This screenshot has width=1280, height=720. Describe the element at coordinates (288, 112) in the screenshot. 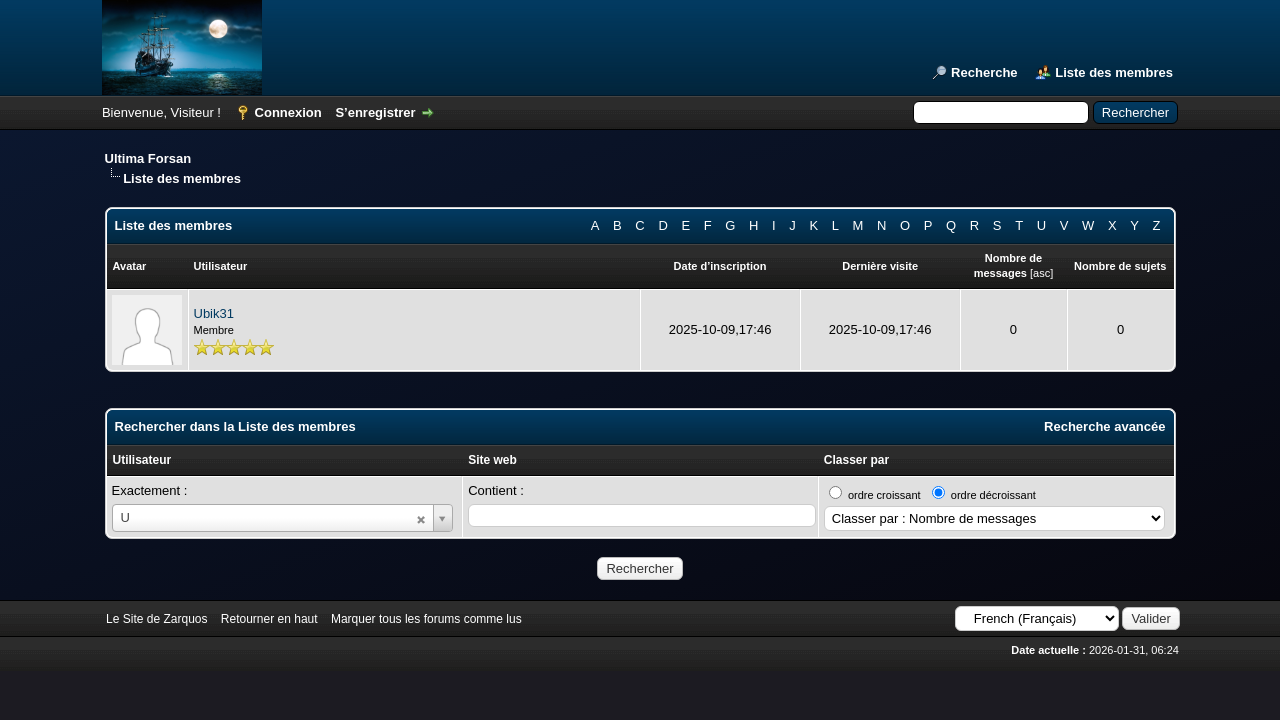

I see `Connexion` at that location.